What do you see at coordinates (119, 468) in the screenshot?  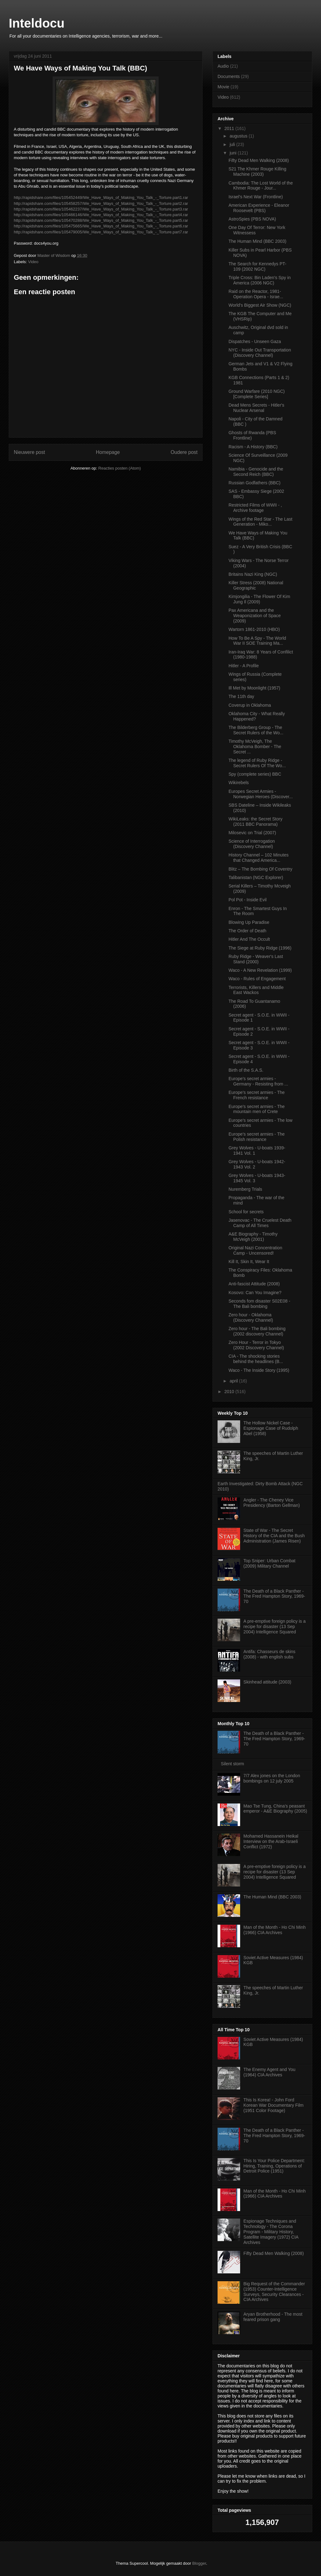 I see `Reacties posten (Atom)` at bounding box center [119, 468].